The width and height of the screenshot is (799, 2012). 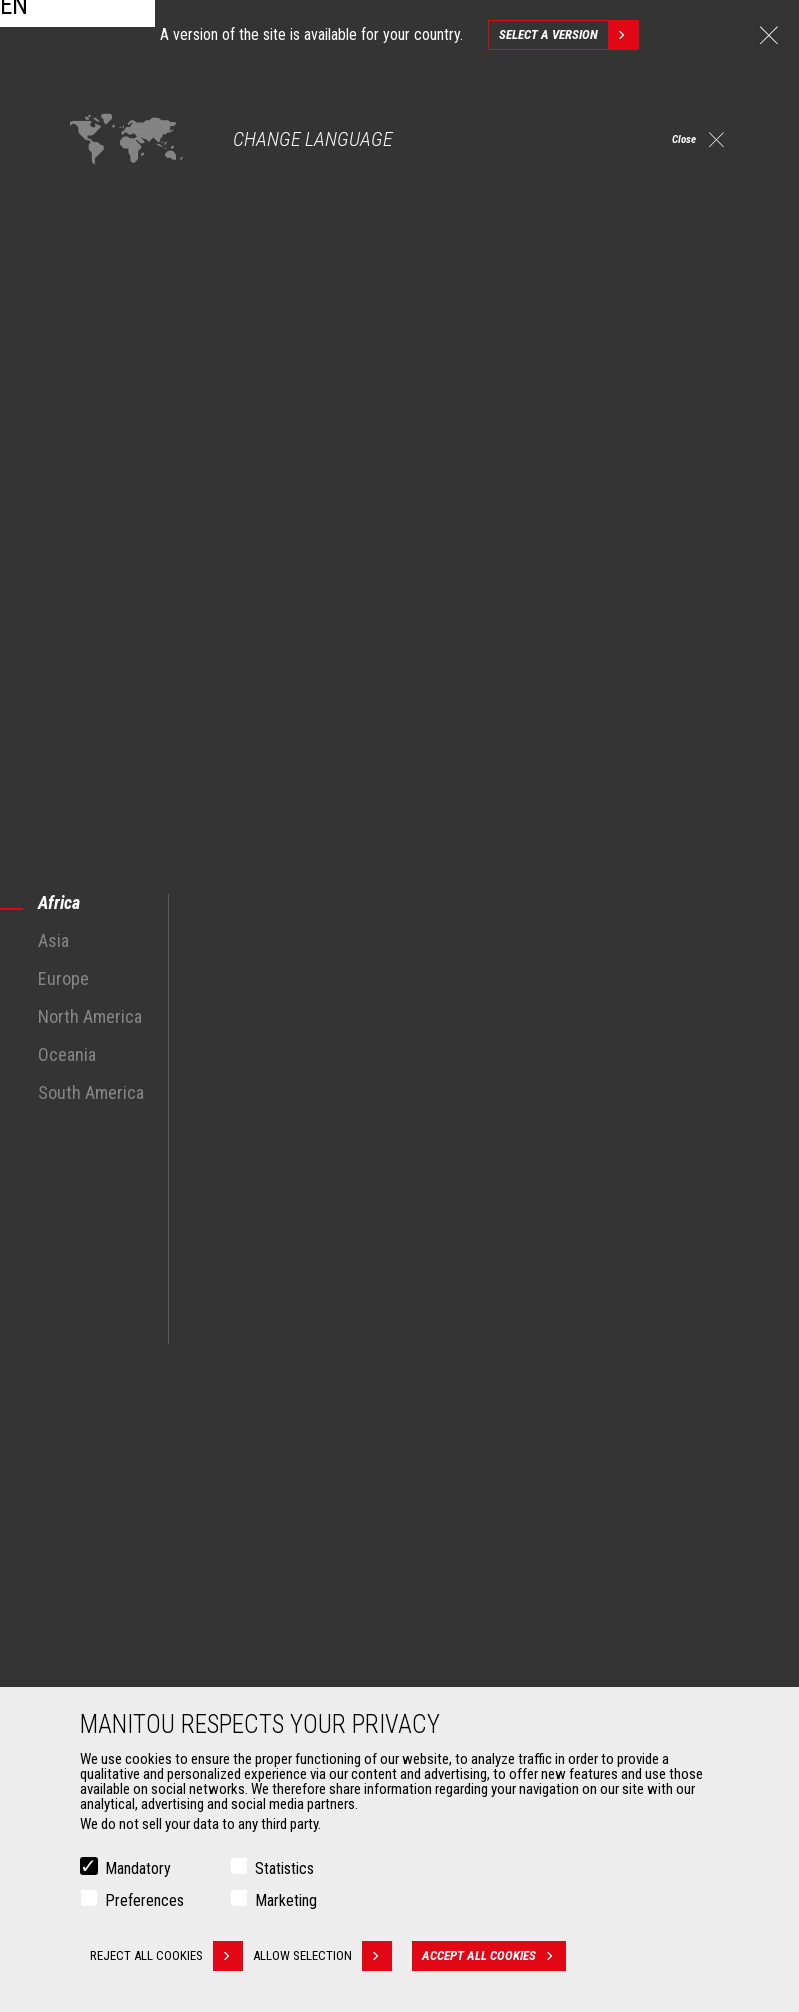 What do you see at coordinates (97, 1621) in the screenshot?
I see `Buckets` at bounding box center [97, 1621].